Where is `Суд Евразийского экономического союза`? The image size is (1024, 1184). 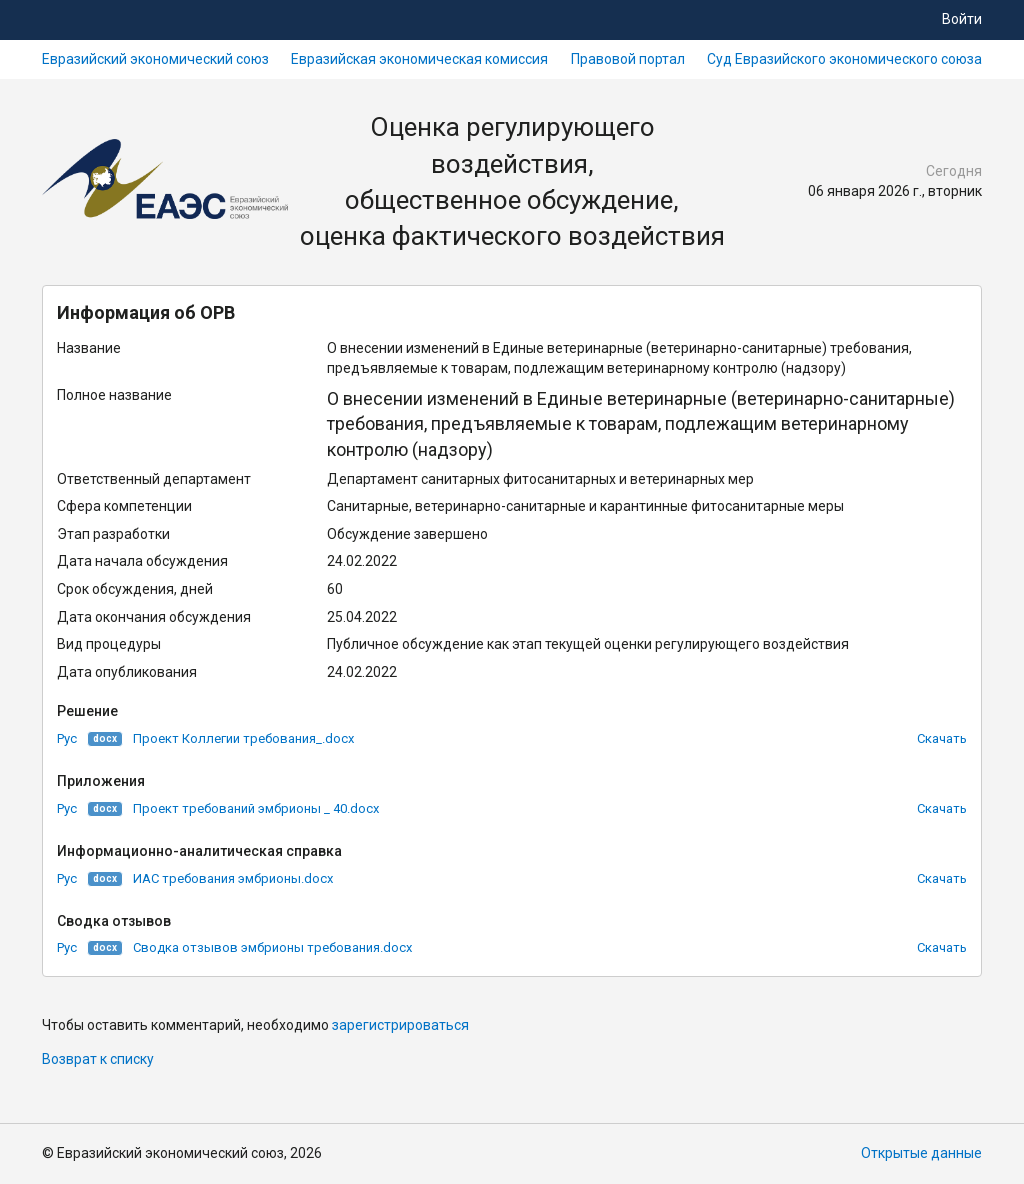
Суд Евразийского экономического союза is located at coordinates (844, 59).